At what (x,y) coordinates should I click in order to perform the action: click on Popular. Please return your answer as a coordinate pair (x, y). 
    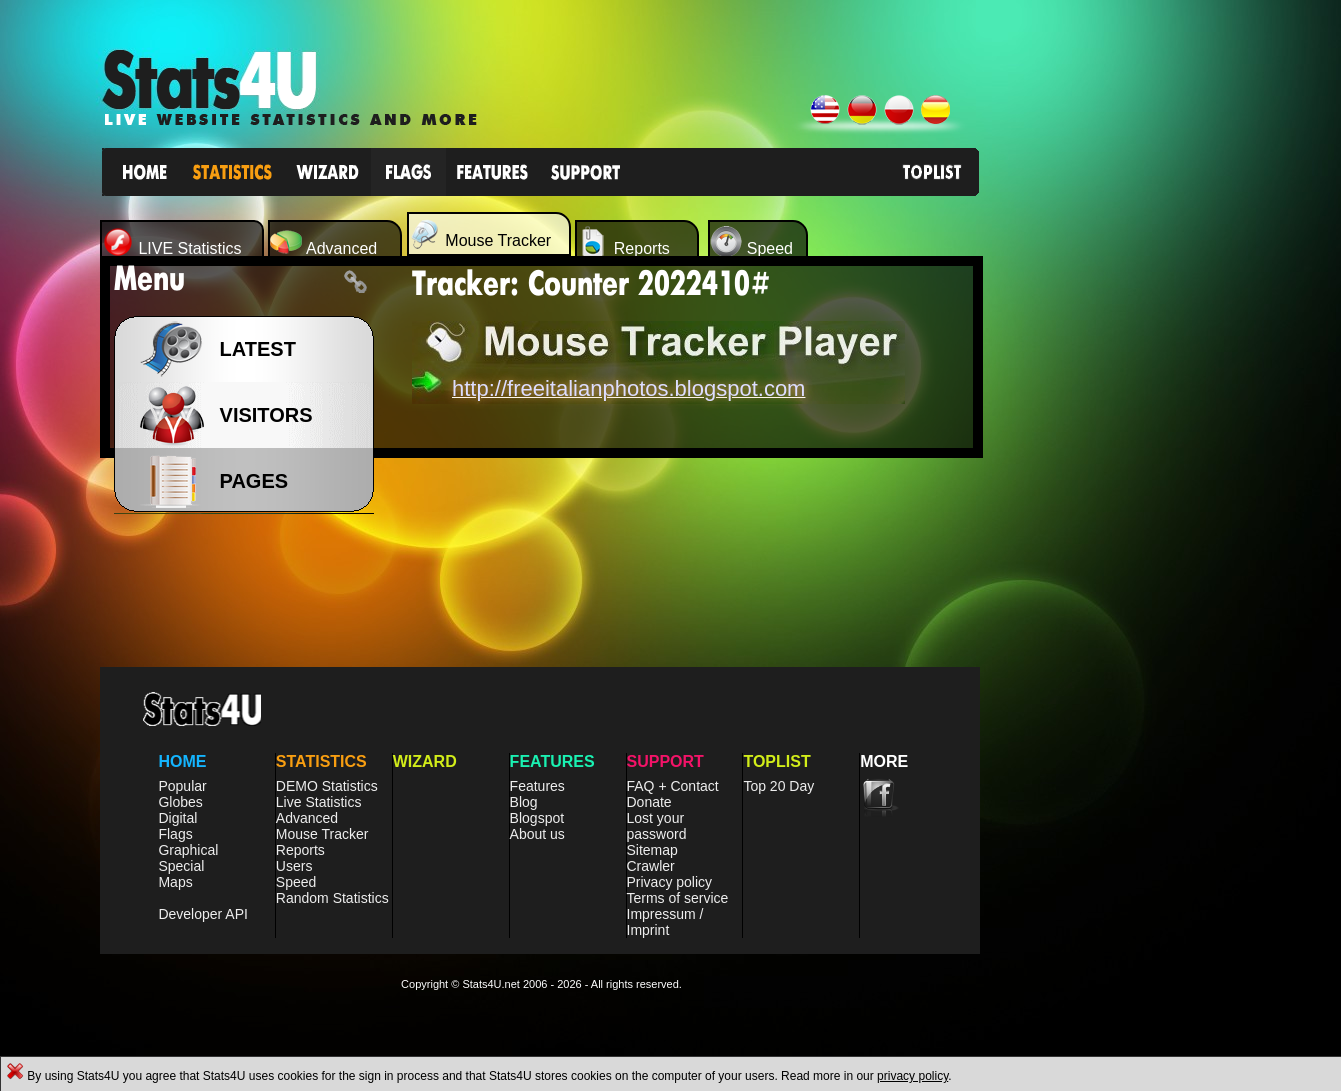
    Looking at the image, I should click on (182, 786).